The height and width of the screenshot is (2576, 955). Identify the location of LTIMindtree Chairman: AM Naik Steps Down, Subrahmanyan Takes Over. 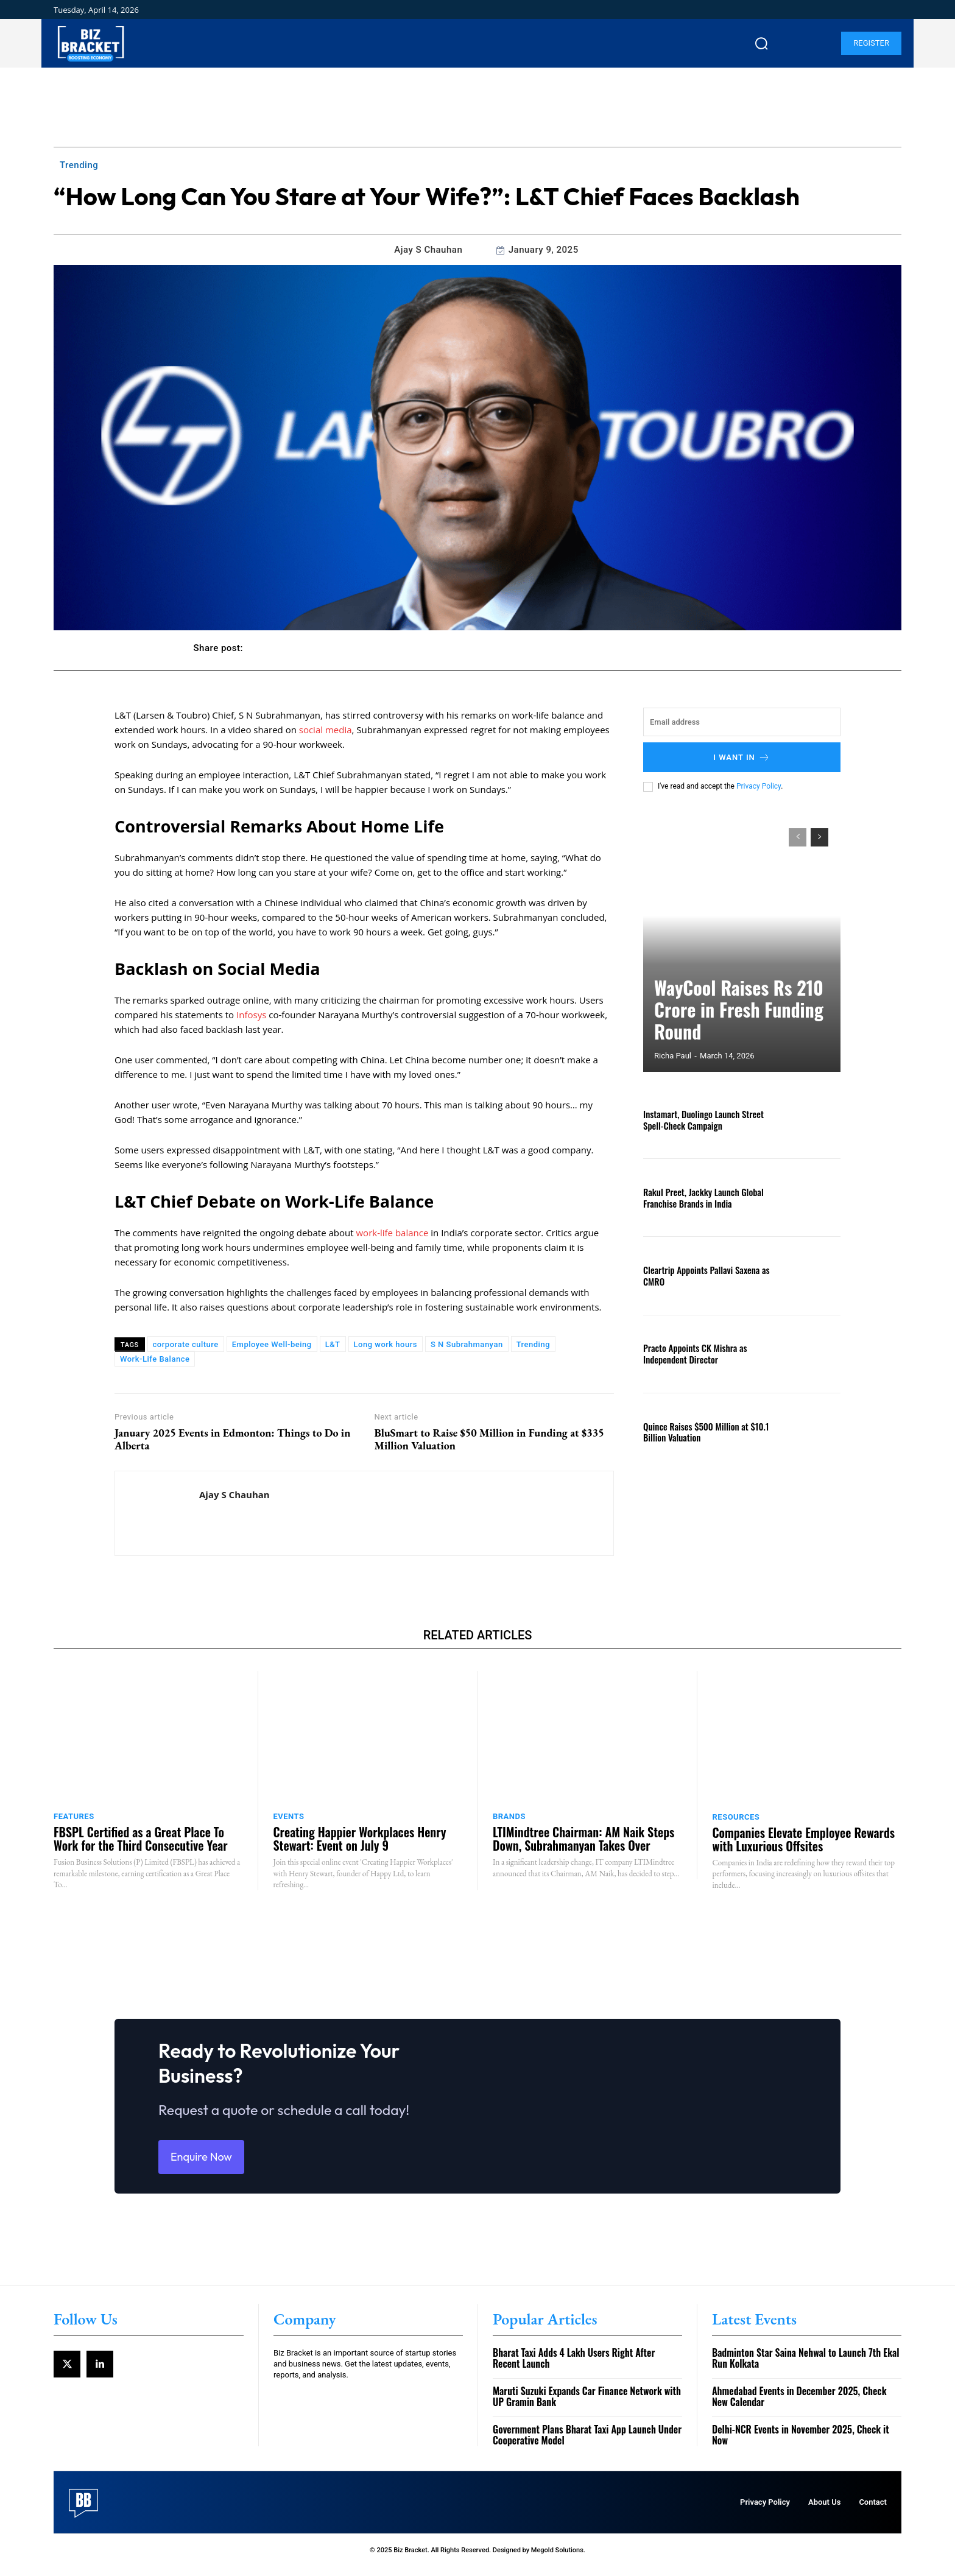
(583, 1838).